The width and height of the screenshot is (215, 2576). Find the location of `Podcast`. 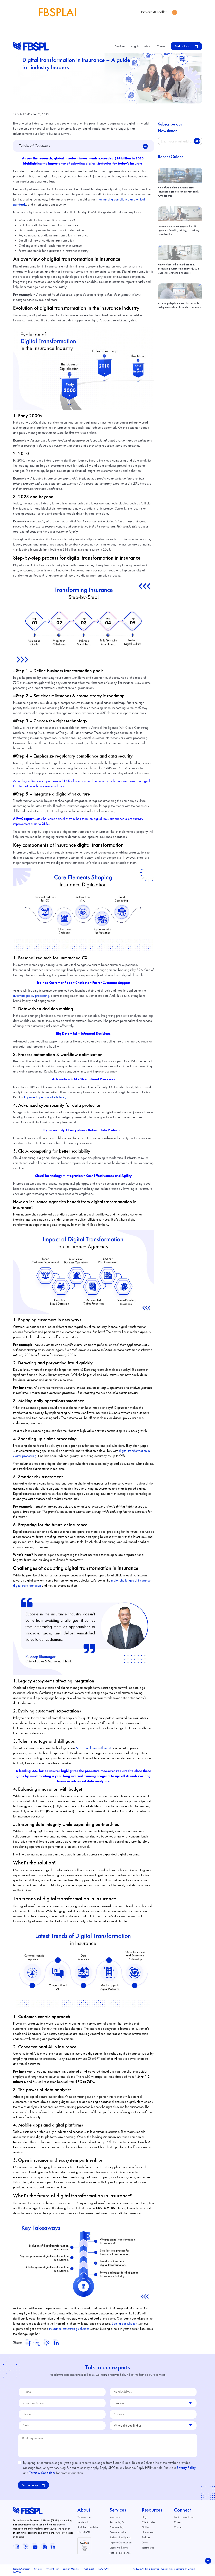

Podcast is located at coordinates (146, 2537).